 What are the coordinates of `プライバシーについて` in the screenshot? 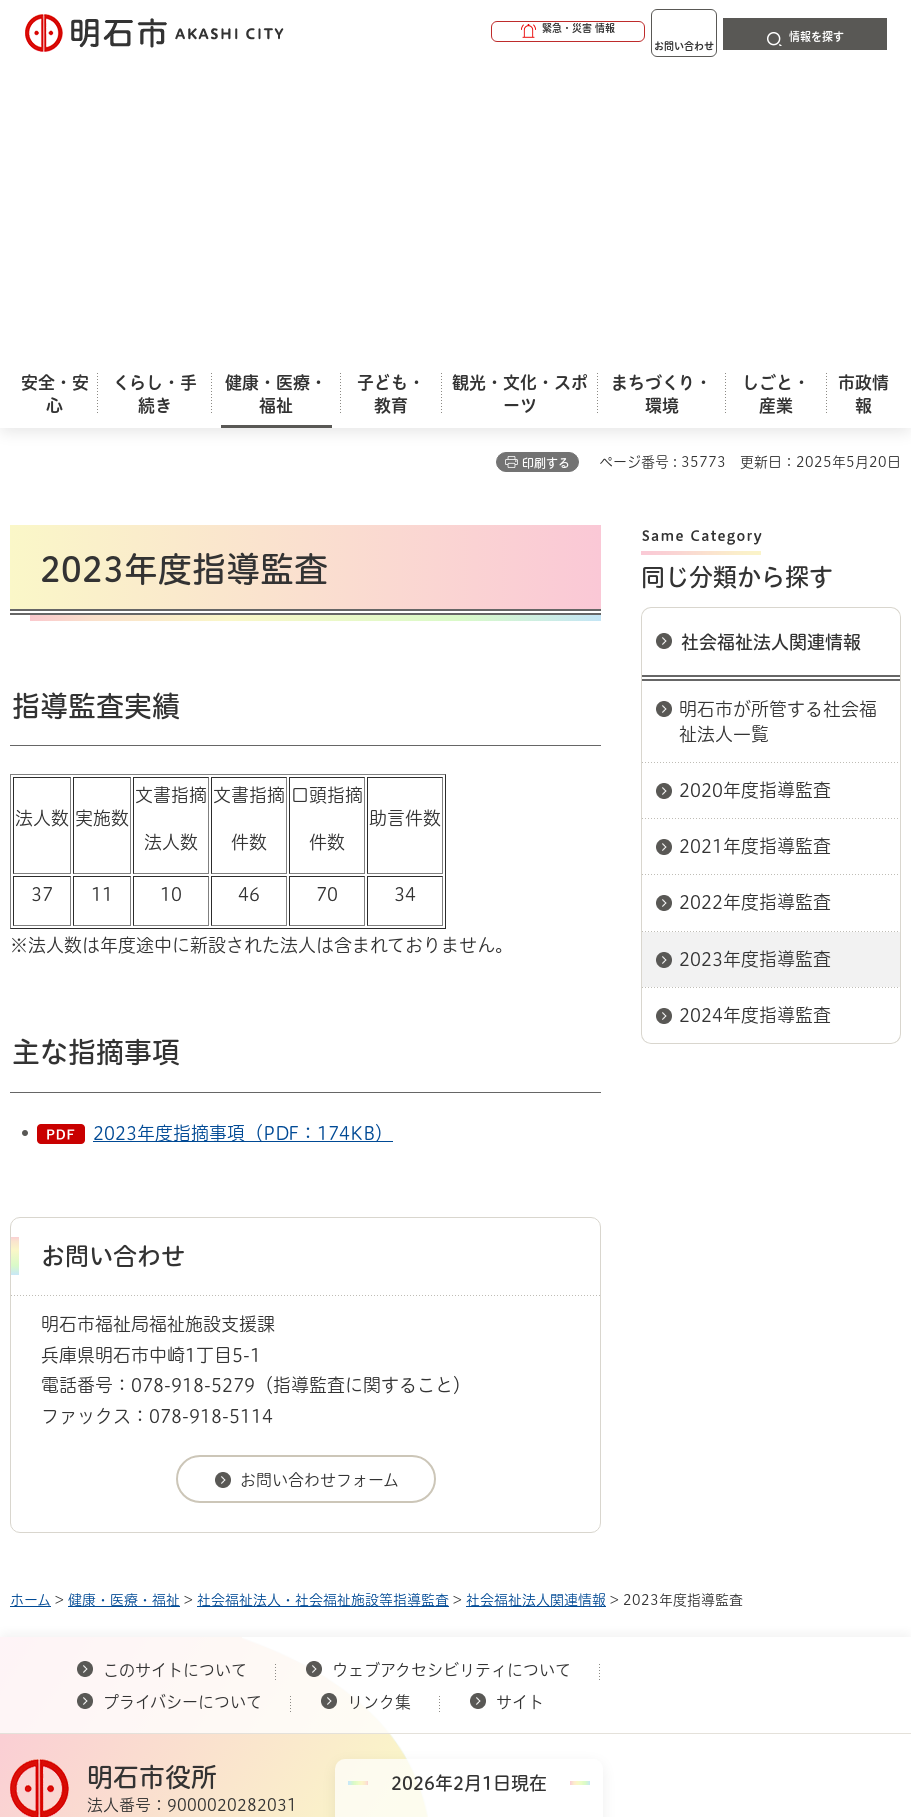 It's located at (182, 1403).